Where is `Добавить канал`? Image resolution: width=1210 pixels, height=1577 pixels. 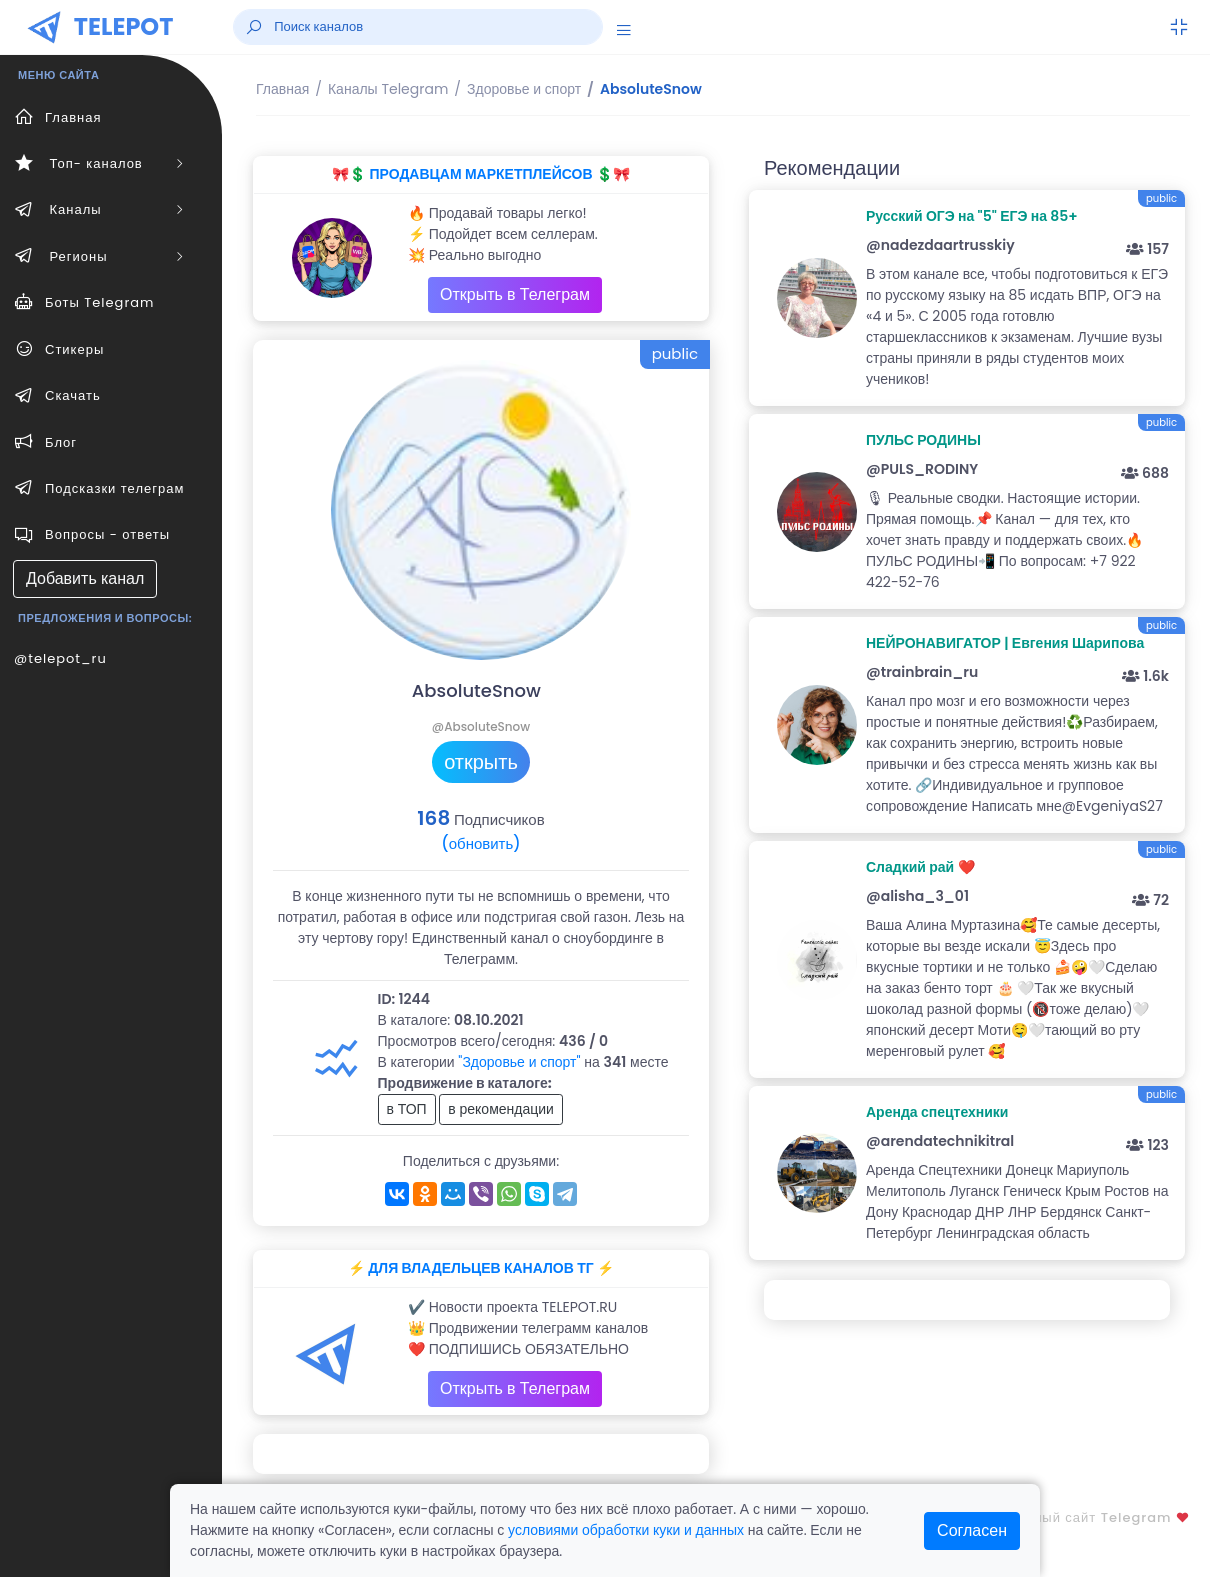
Добавить канал is located at coordinates (85, 578).